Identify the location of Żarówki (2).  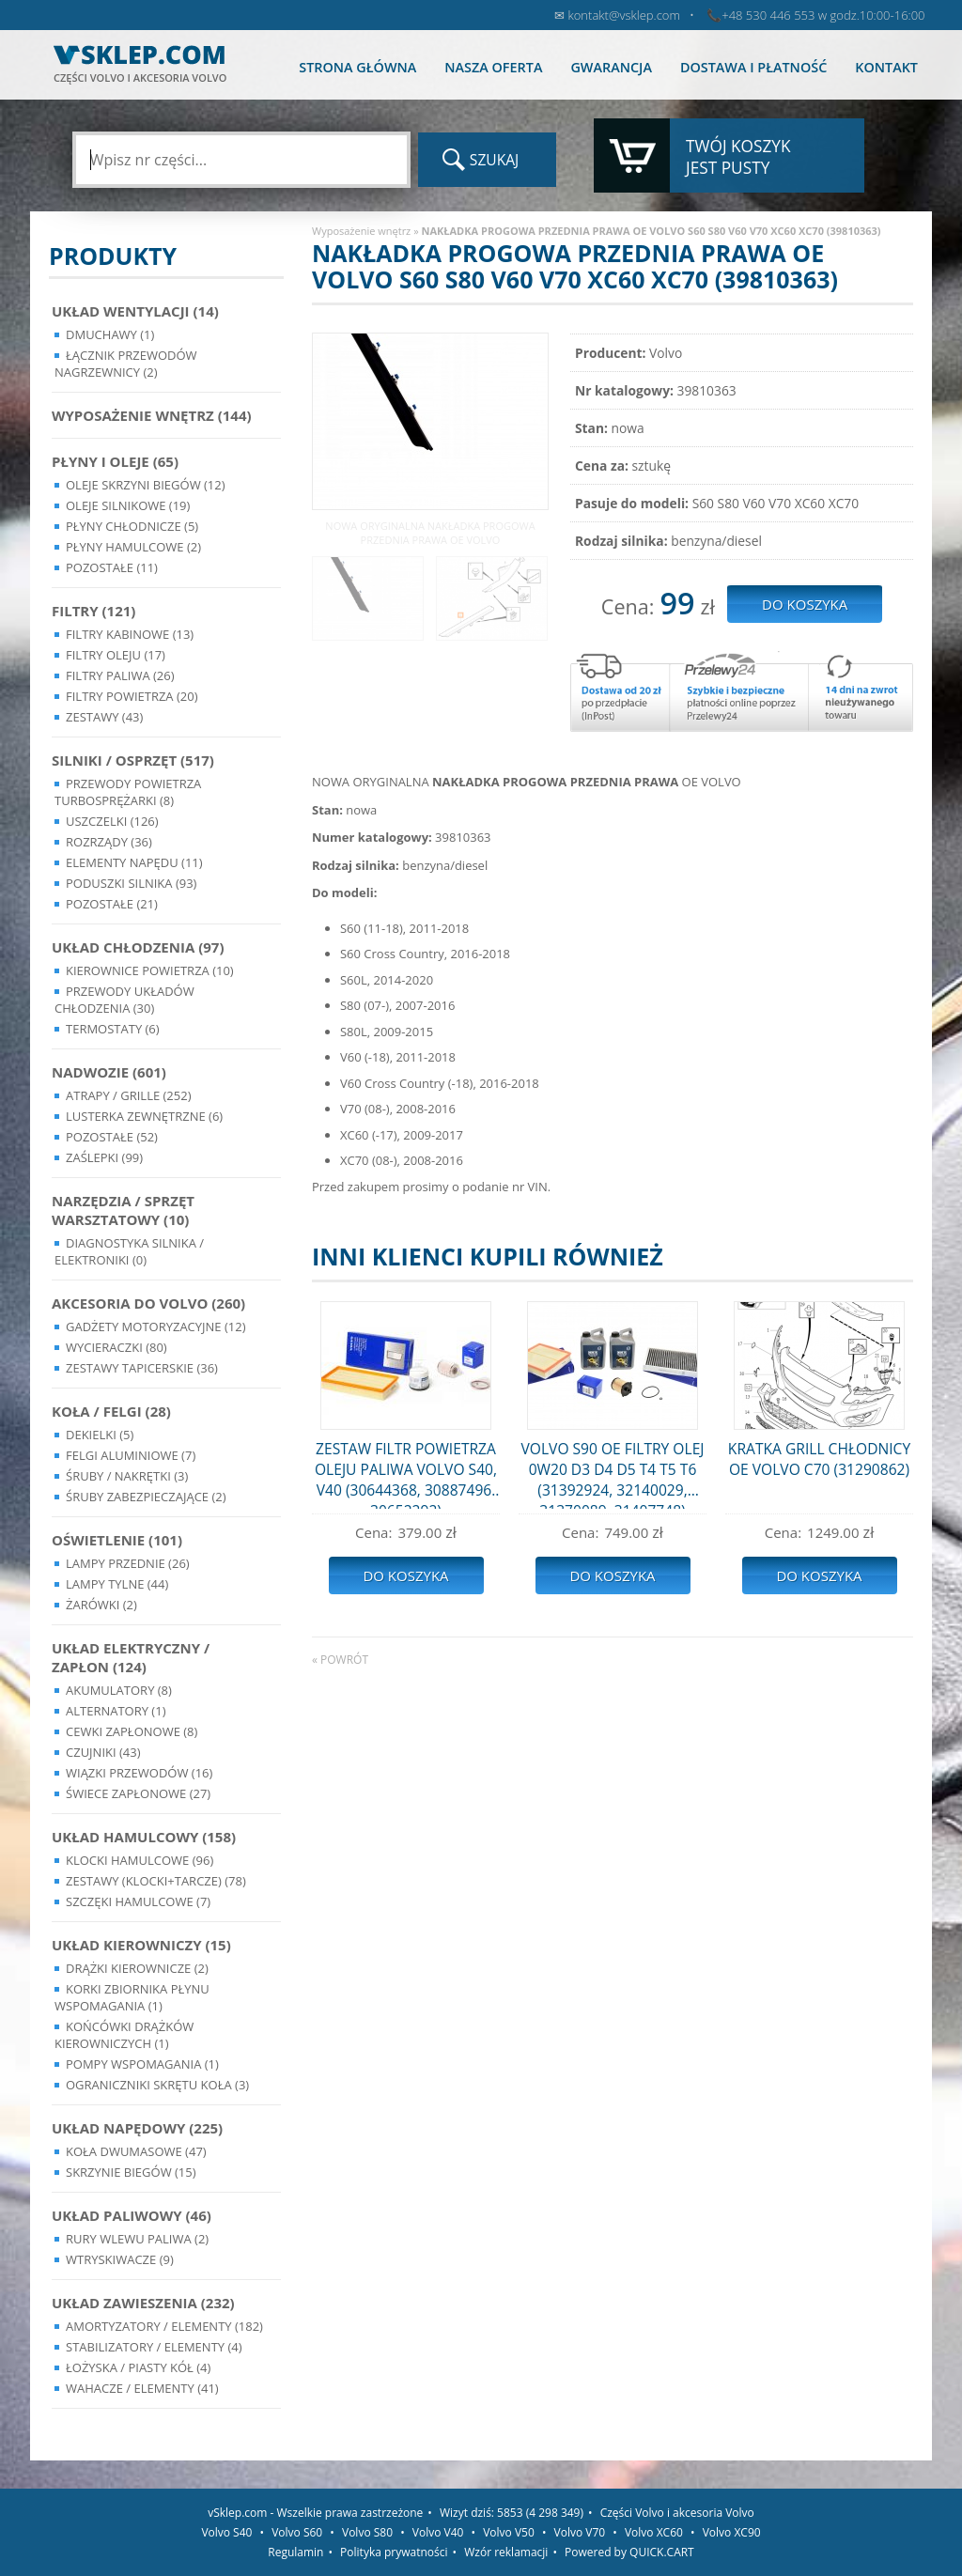
(101, 1604).